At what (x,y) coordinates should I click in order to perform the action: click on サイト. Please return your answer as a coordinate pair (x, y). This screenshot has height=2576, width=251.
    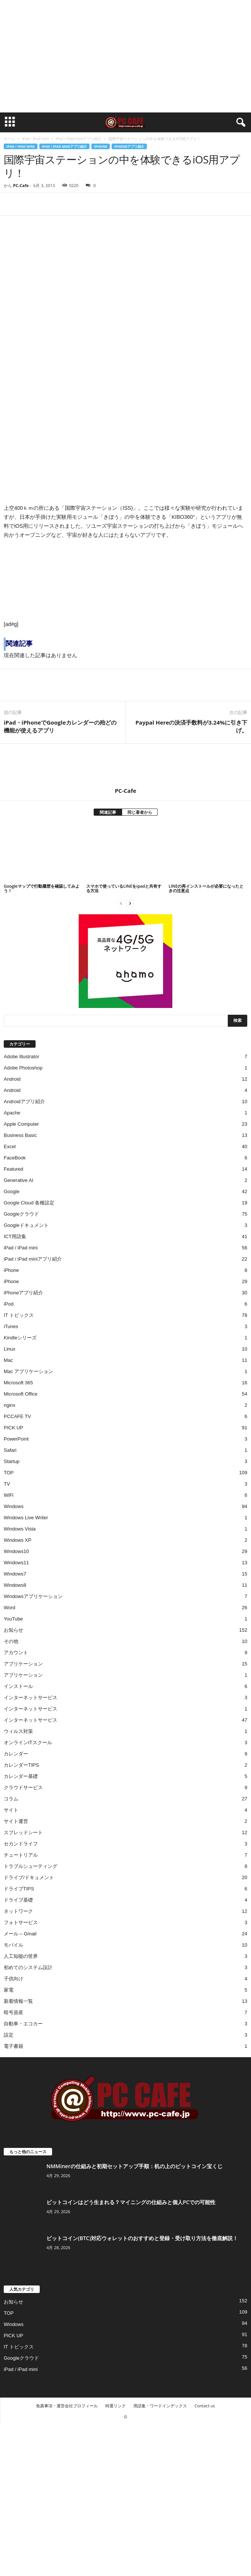
    Looking at the image, I should click on (11, 1810).